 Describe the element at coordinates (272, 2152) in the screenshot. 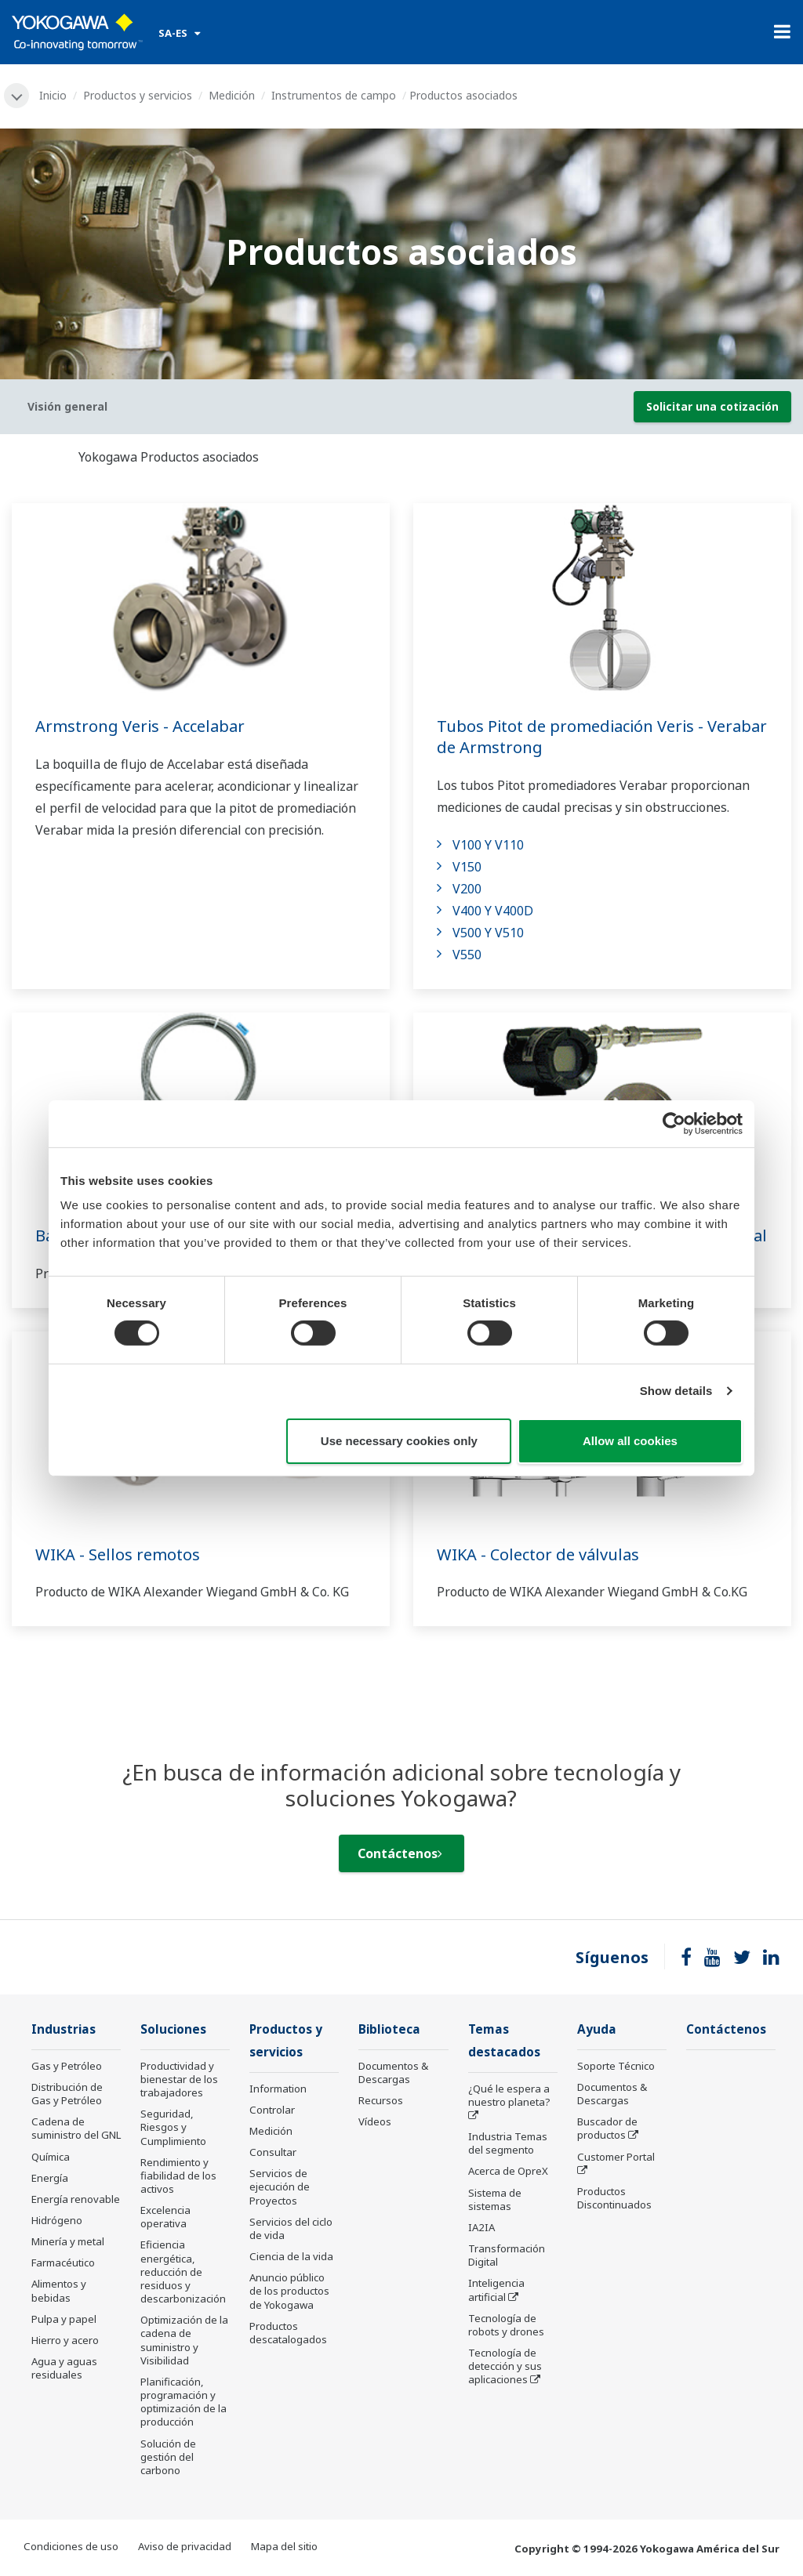

I see `Consultar` at that location.